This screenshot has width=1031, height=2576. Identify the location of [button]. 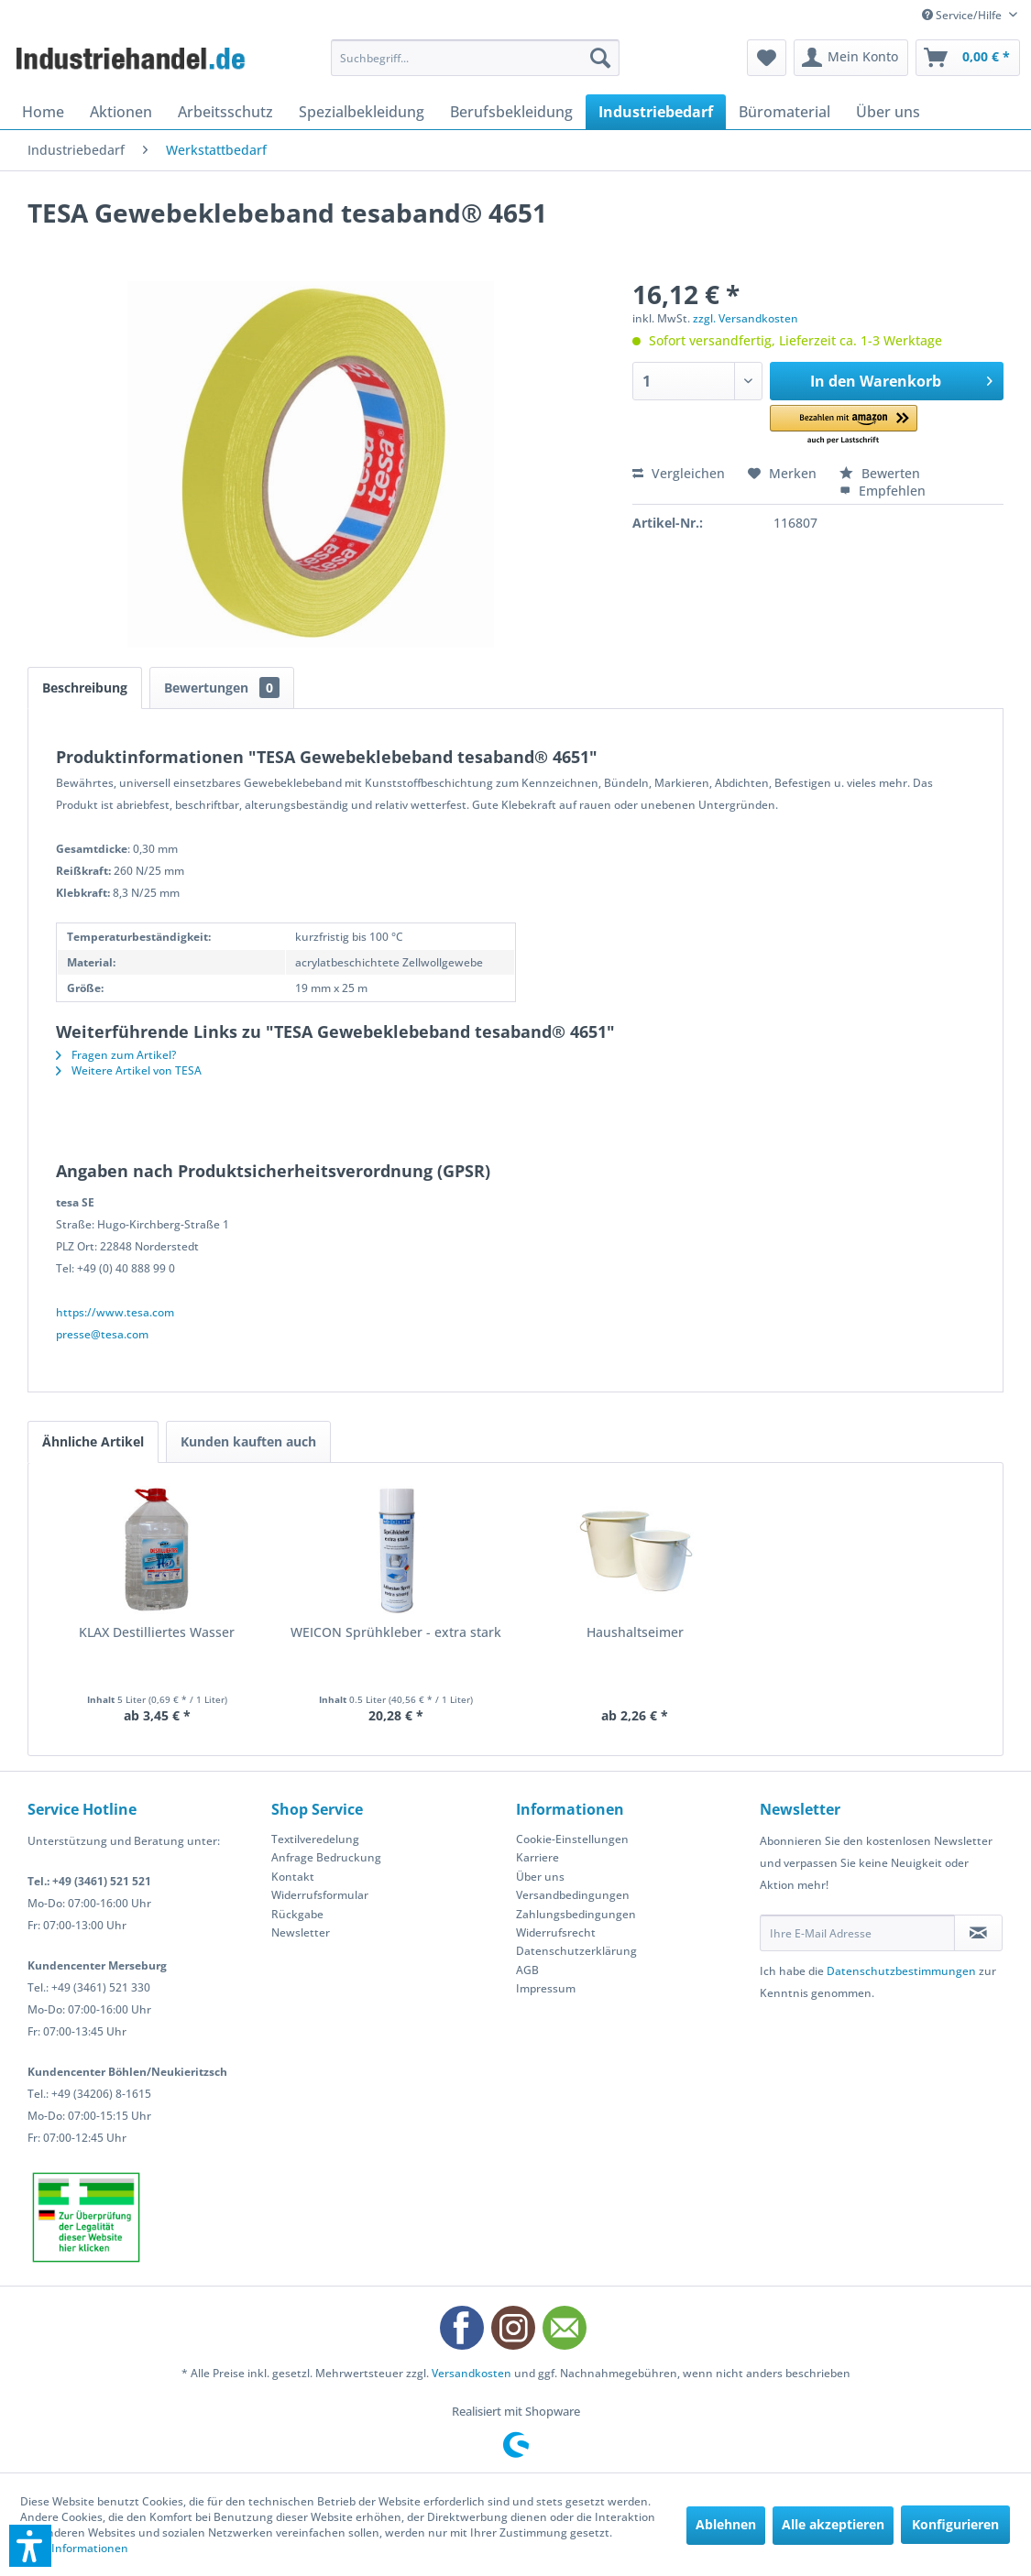
(843, 425).